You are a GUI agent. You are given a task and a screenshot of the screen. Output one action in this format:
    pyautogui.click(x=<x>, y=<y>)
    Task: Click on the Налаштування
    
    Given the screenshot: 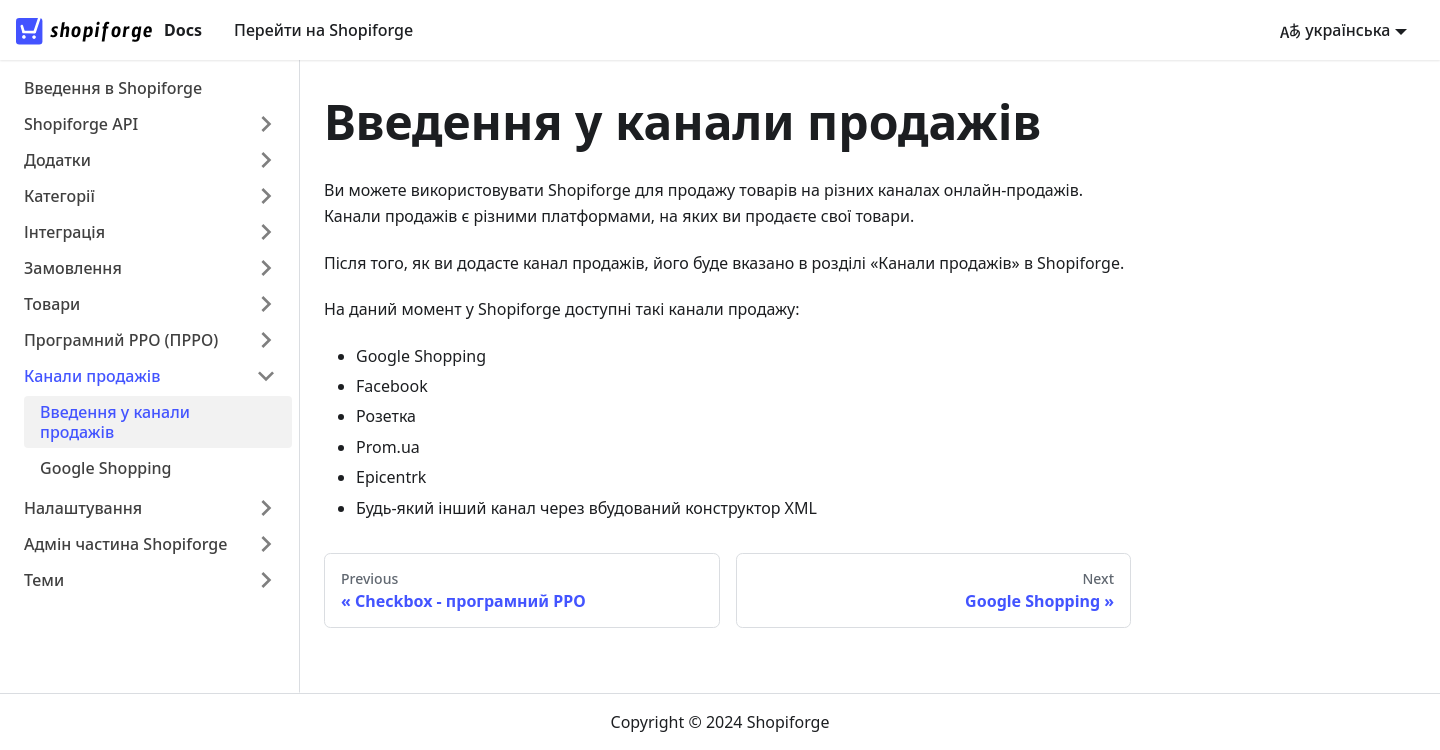 What is the action you would take?
    pyautogui.click(x=83, y=508)
    